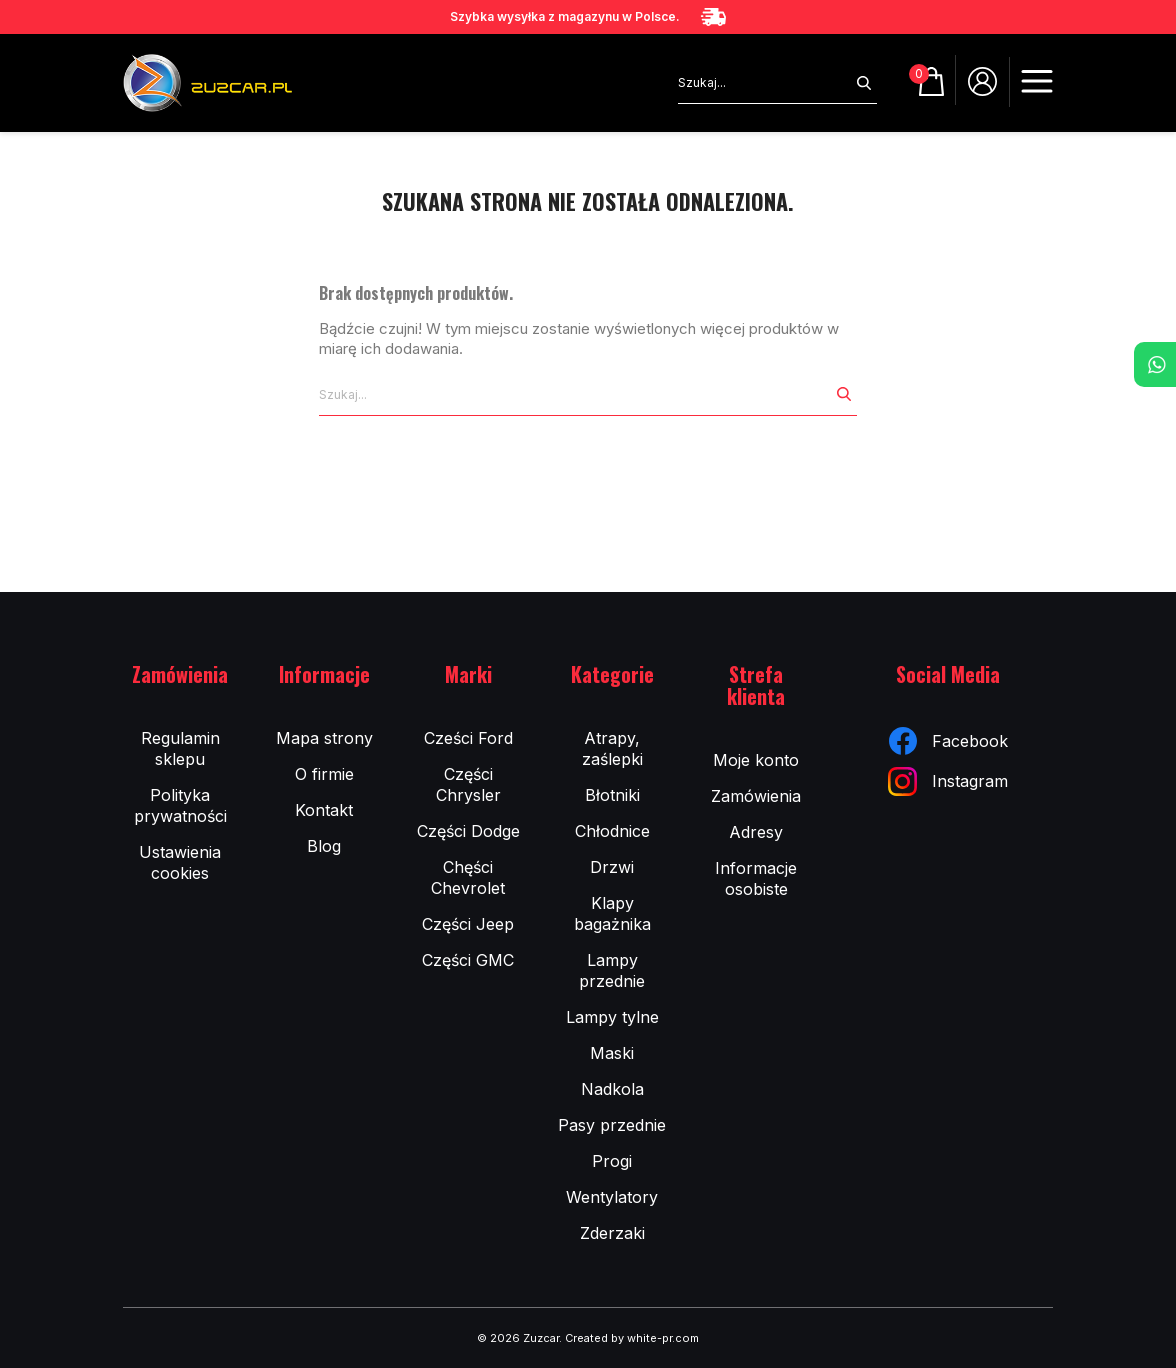 The image size is (1176, 1368). Describe the element at coordinates (468, 960) in the screenshot. I see `Części GMC` at that location.